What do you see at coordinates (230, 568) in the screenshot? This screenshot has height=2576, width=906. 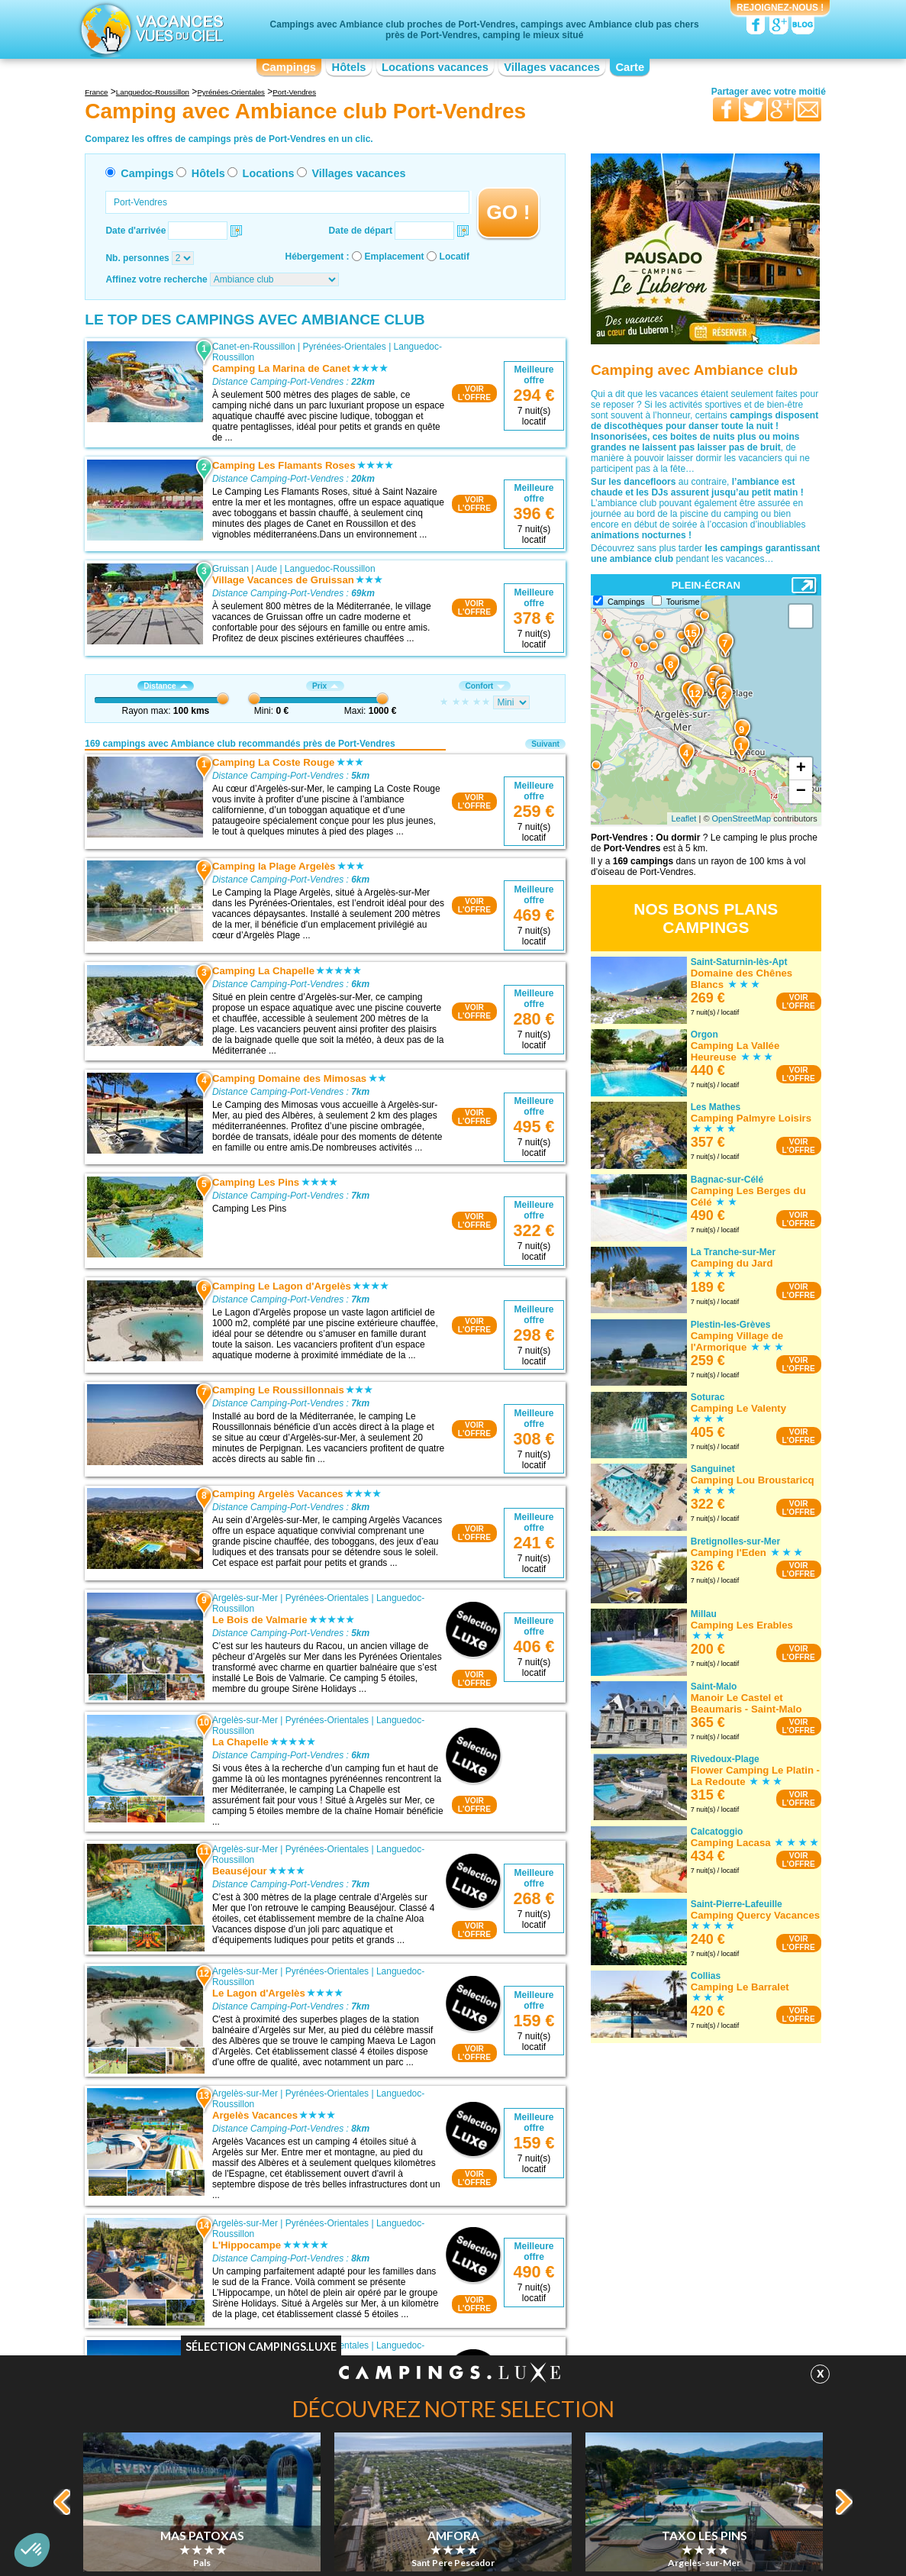 I see `Gruissan` at bounding box center [230, 568].